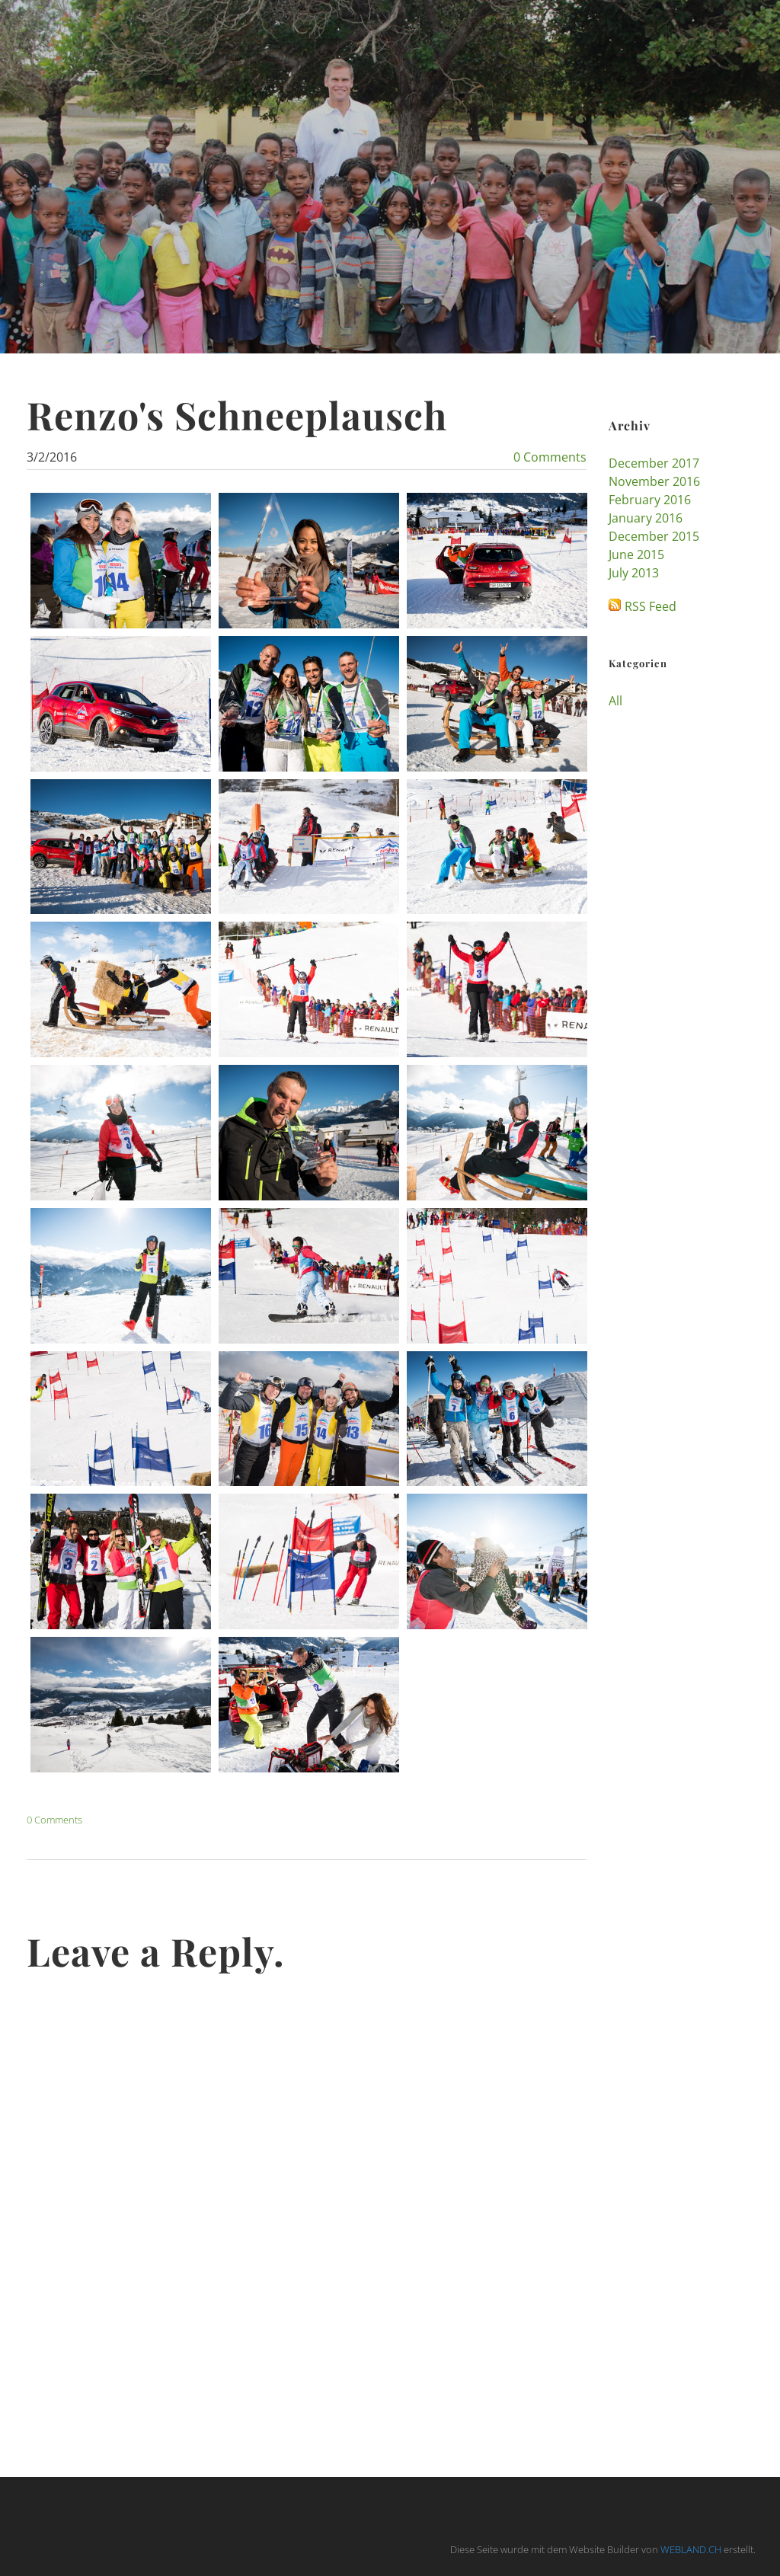 Image resolution: width=780 pixels, height=2576 pixels. Describe the element at coordinates (654, 463) in the screenshot. I see `December 2017` at that location.